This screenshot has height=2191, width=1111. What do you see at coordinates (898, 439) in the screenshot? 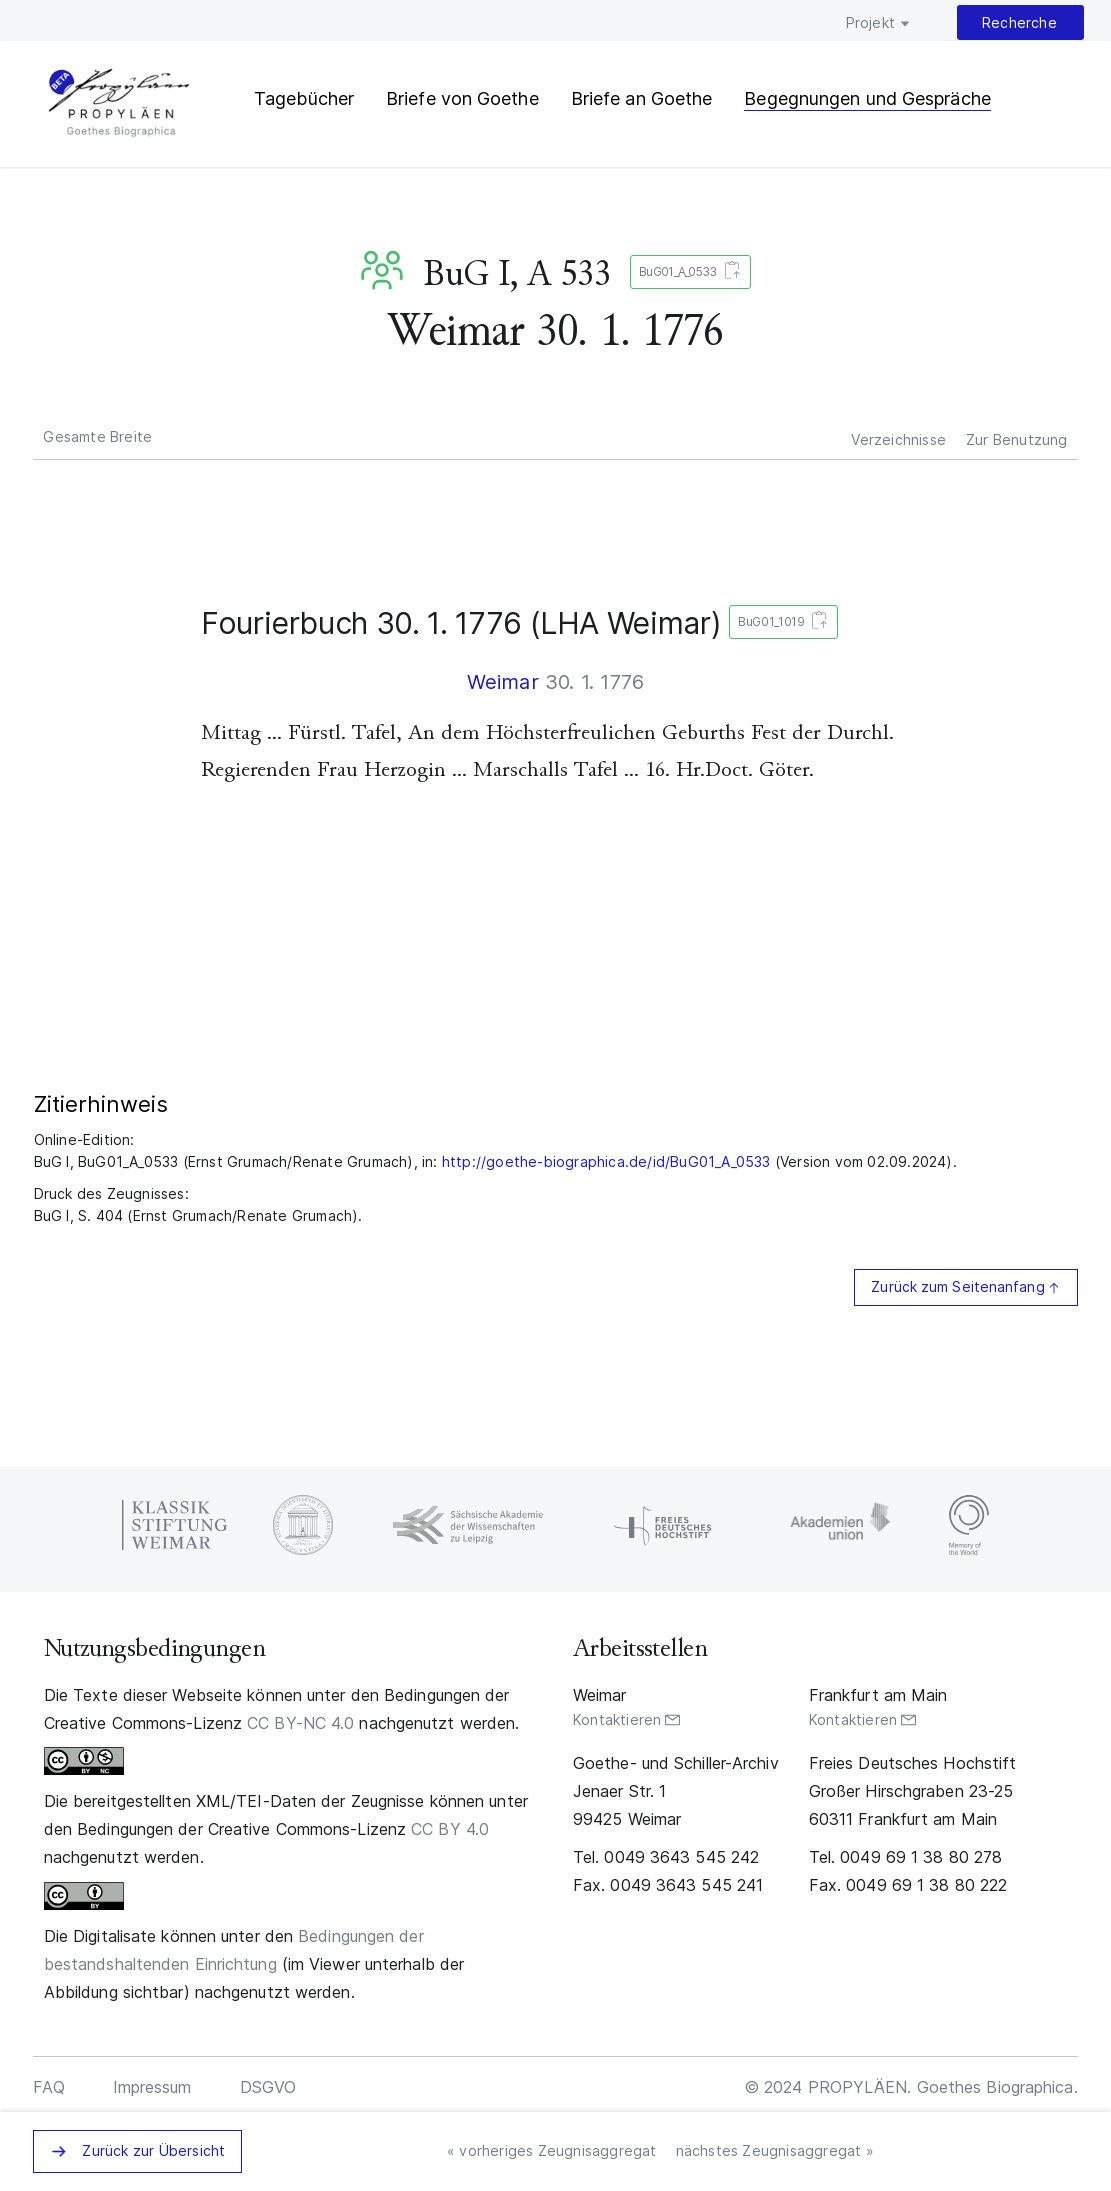
I see `Verzeichnisse` at bounding box center [898, 439].